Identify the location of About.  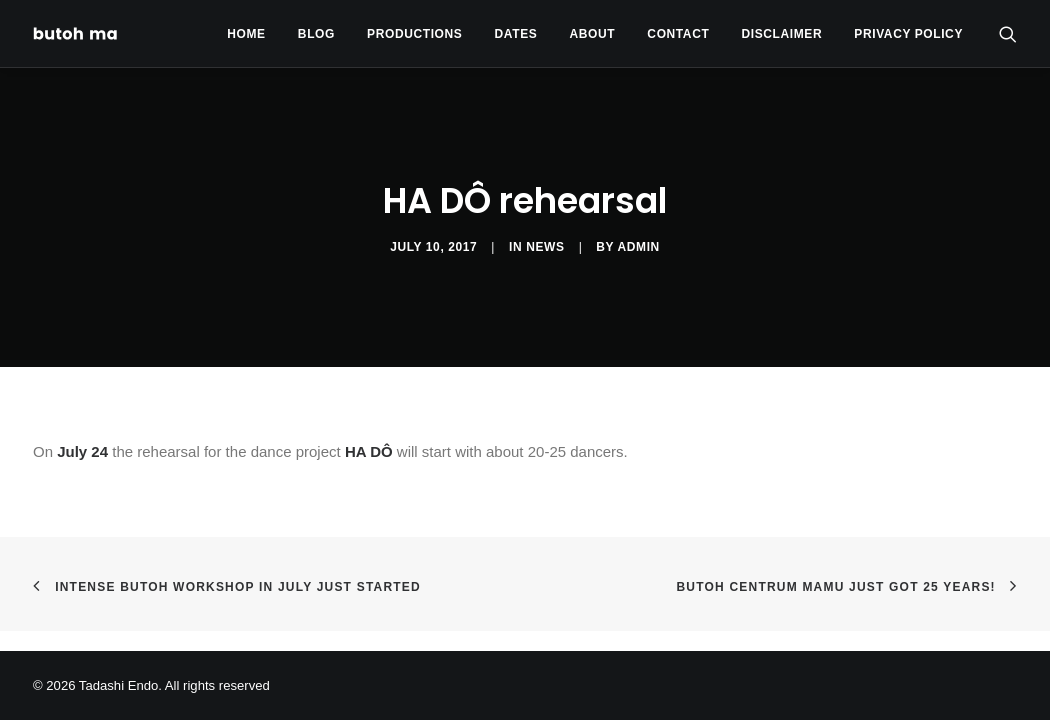
(593, 34).